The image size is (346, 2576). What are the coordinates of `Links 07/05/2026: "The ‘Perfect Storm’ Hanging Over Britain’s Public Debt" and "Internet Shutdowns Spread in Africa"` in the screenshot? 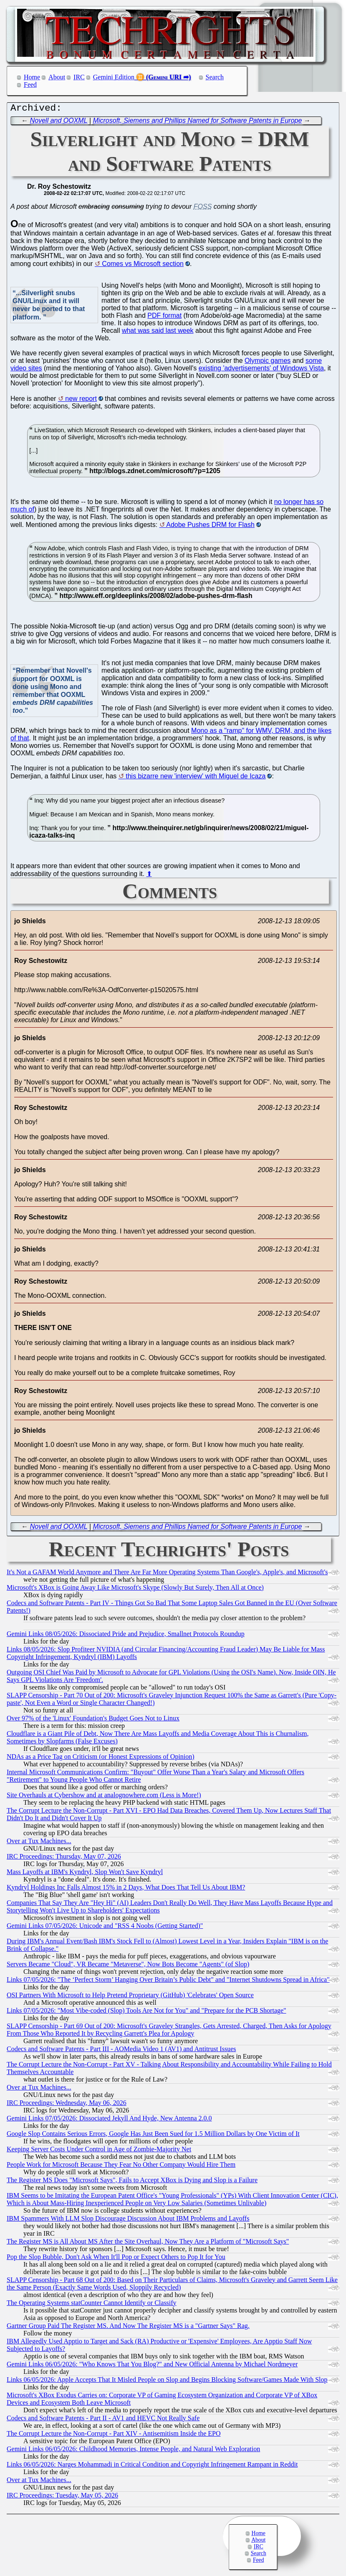 It's located at (168, 1981).